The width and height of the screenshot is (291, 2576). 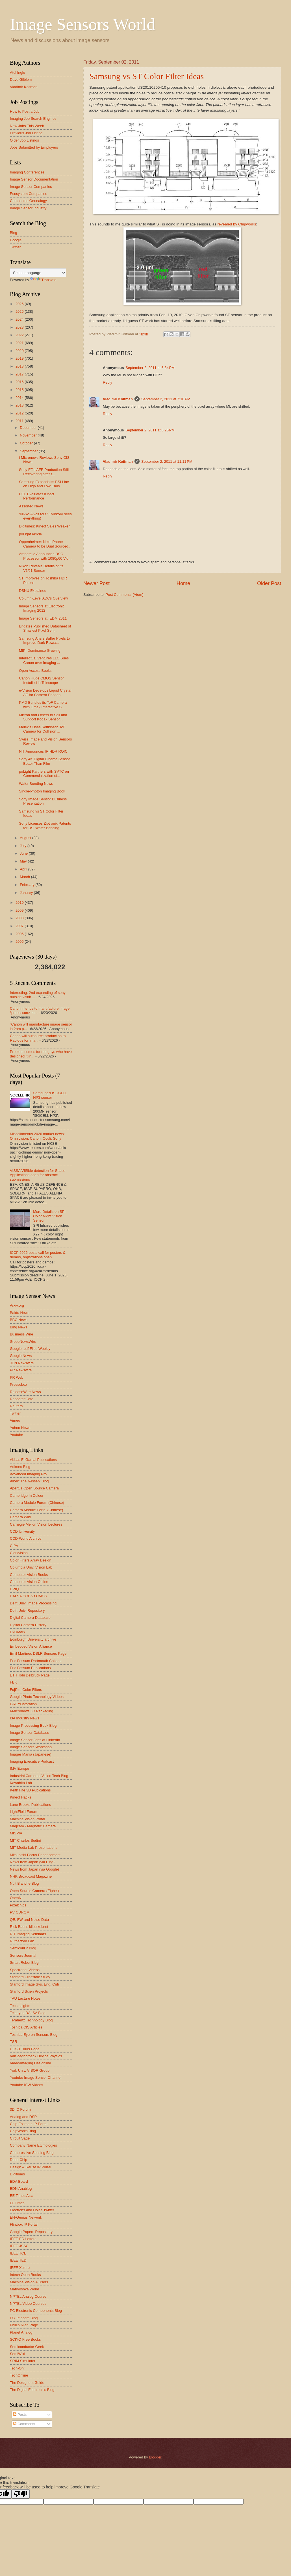 I want to click on IEEE ED Letters, so click(x=23, y=2239).